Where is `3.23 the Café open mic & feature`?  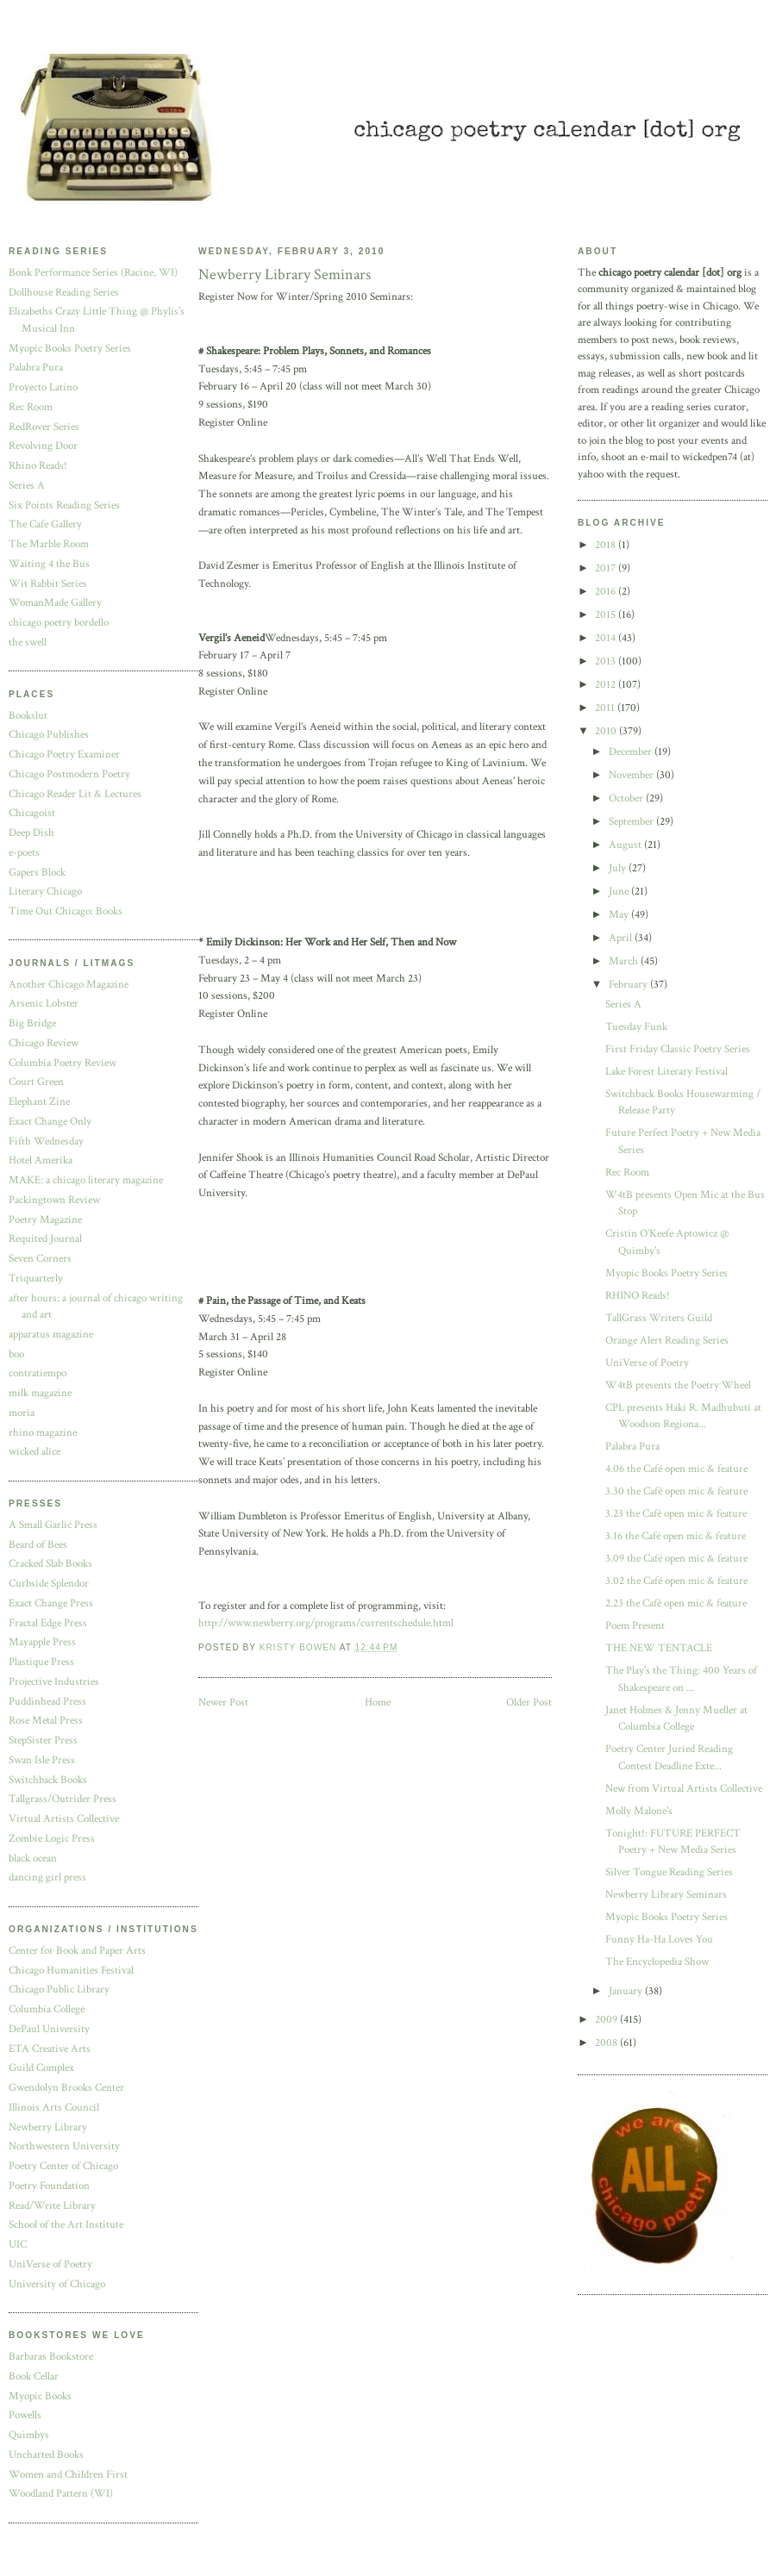
3.23 the Café open mic & feature is located at coordinates (676, 1513).